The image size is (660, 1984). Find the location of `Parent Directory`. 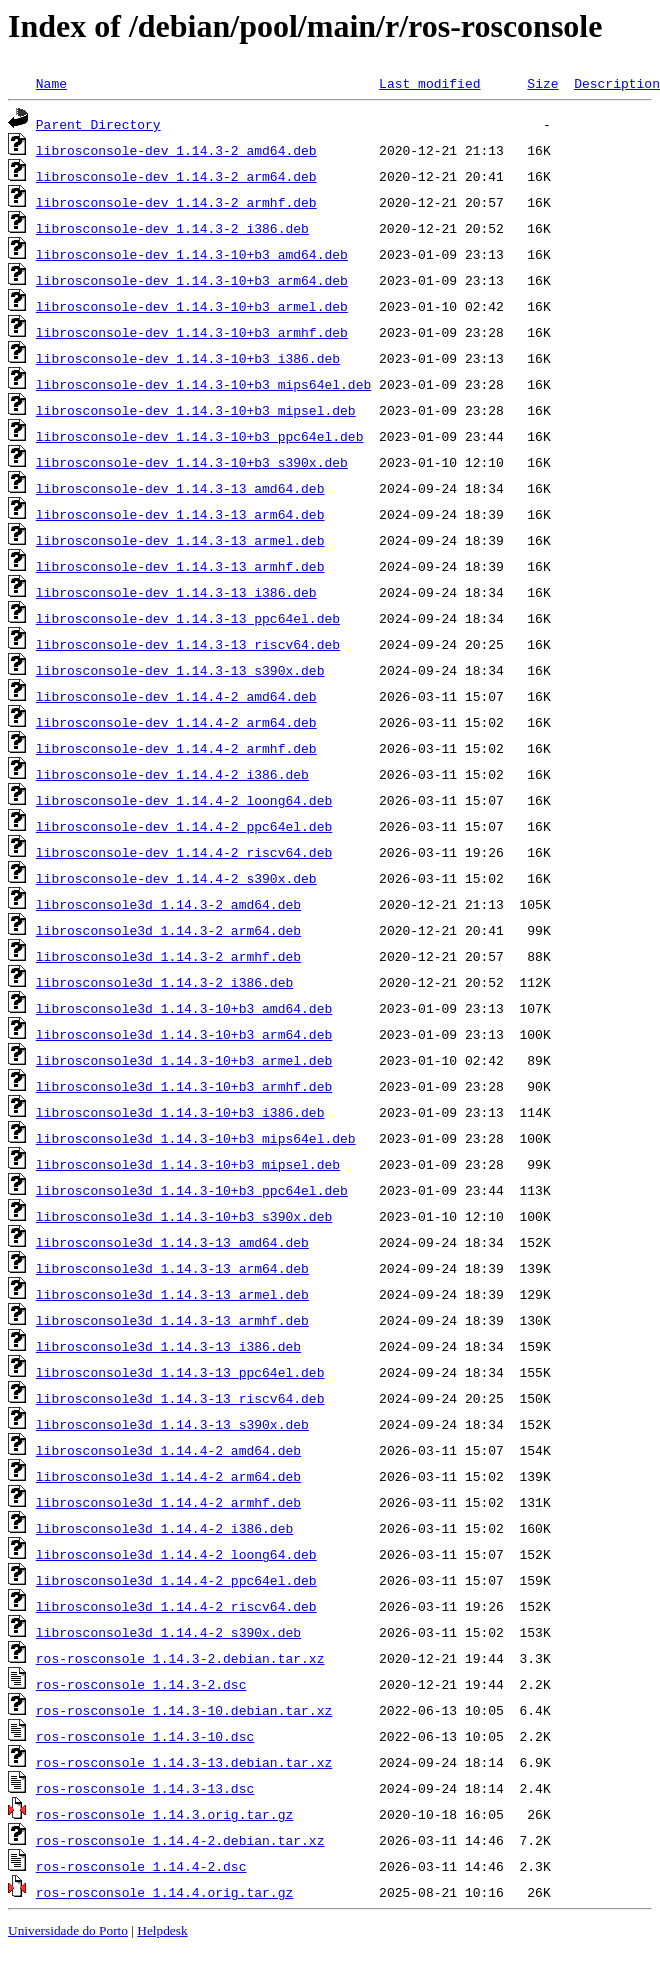

Parent Directory is located at coordinates (98, 124).